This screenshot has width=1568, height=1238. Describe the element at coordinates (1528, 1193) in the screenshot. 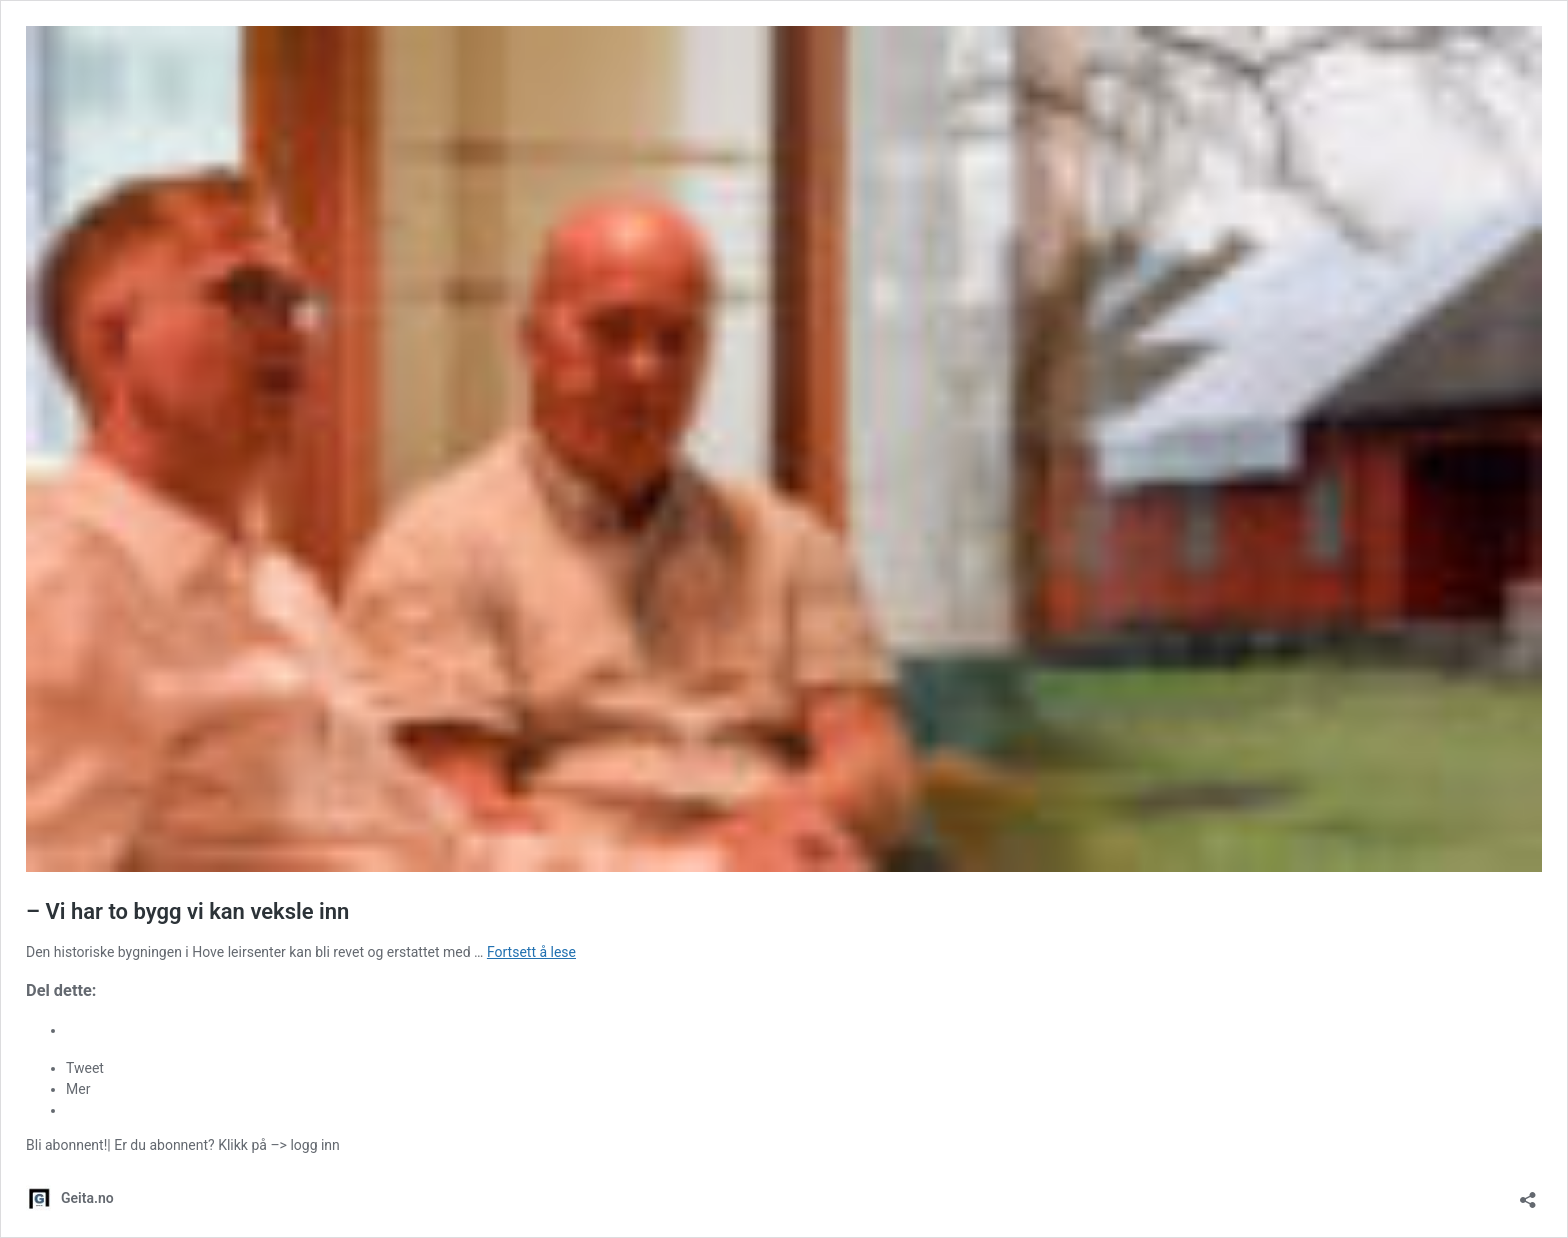

I see `[Åpne delingsdialog]` at that location.